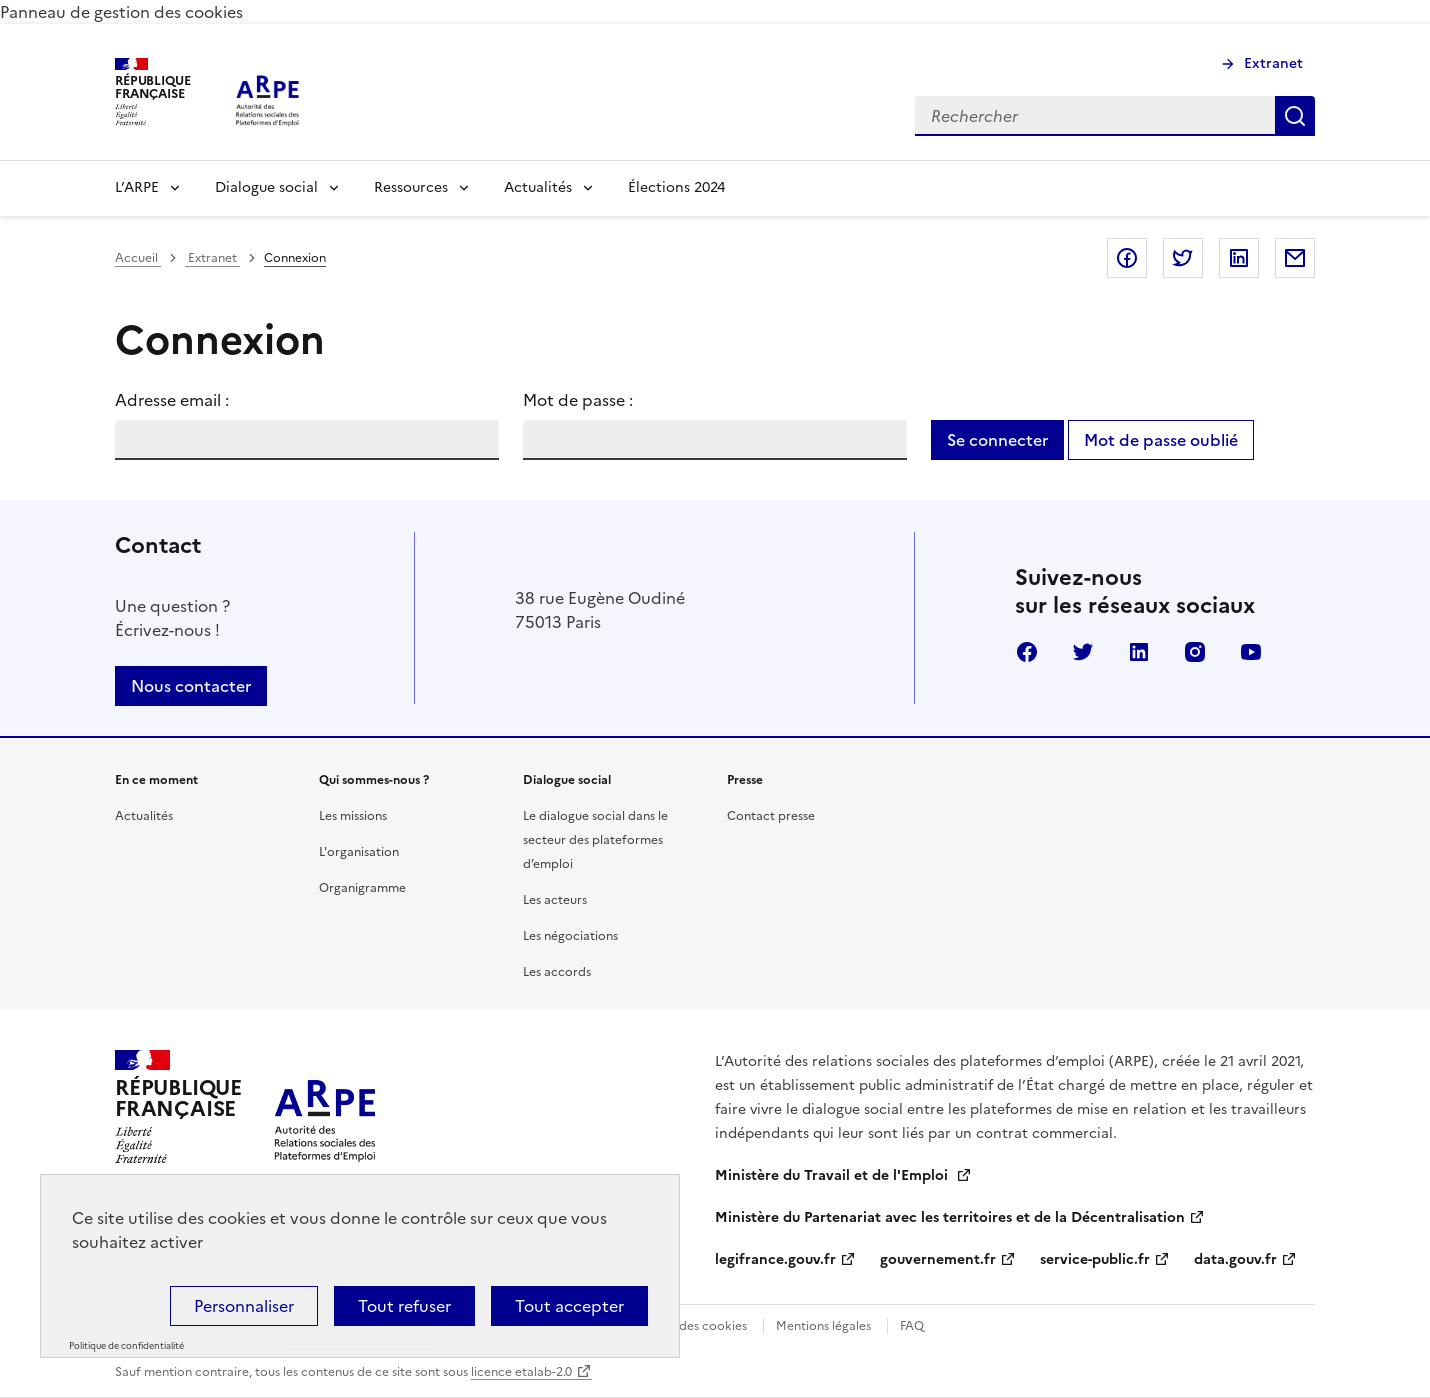  What do you see at coordinates (833, 1175) in the screenshot?
I see `Ministère du Travail et de l'Emploi` at bounding box center [833, 1175].